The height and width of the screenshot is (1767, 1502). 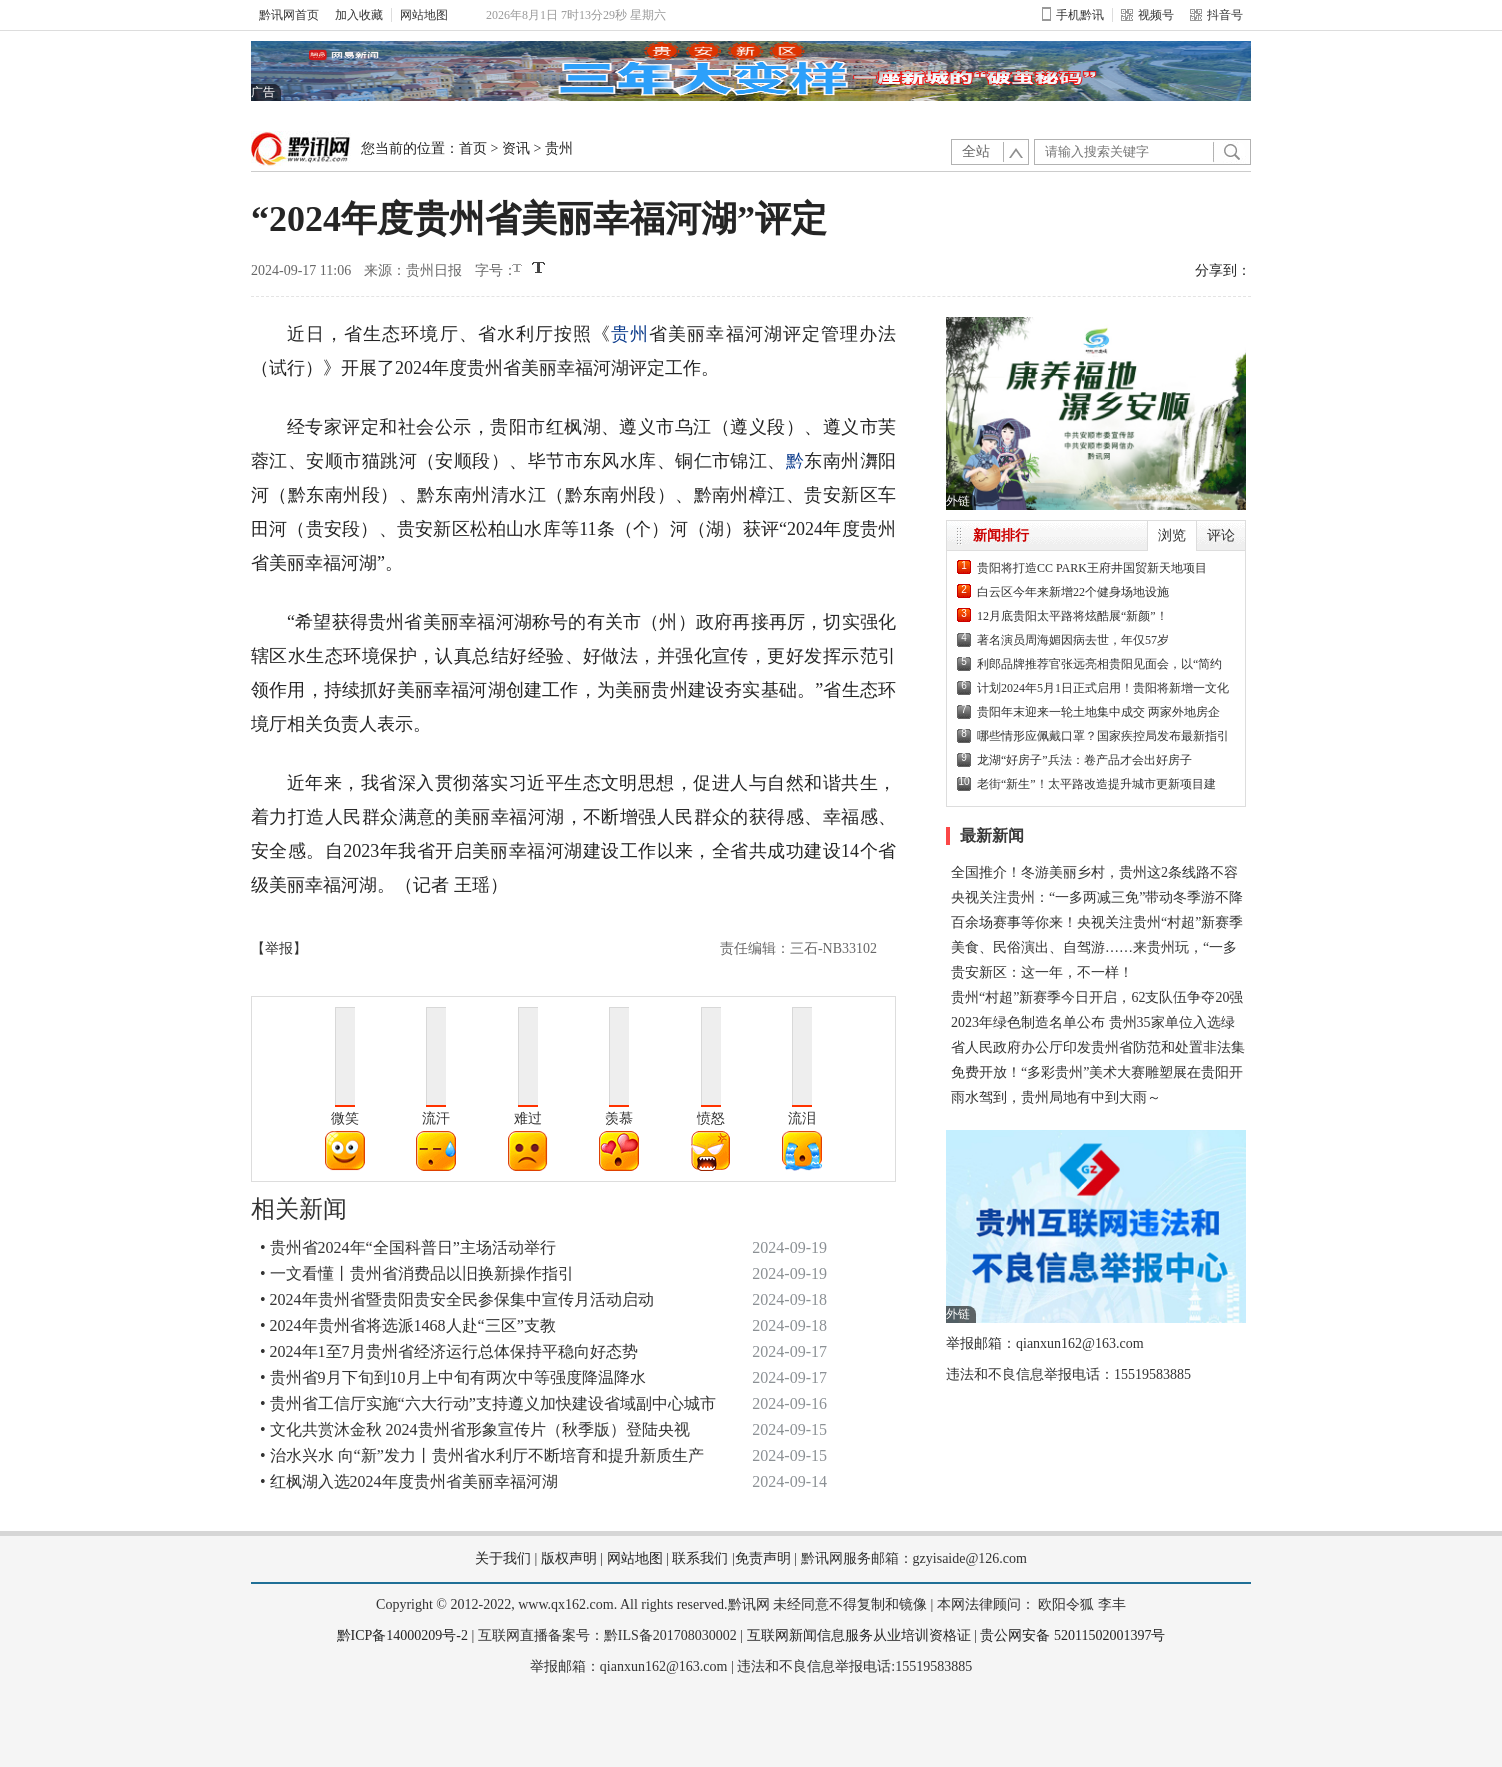 What do you see at coordinates (1072, 1635) in the screenshot?
I see `贵公网安备 52011502001397号` at bounding box center [1072, 1635].